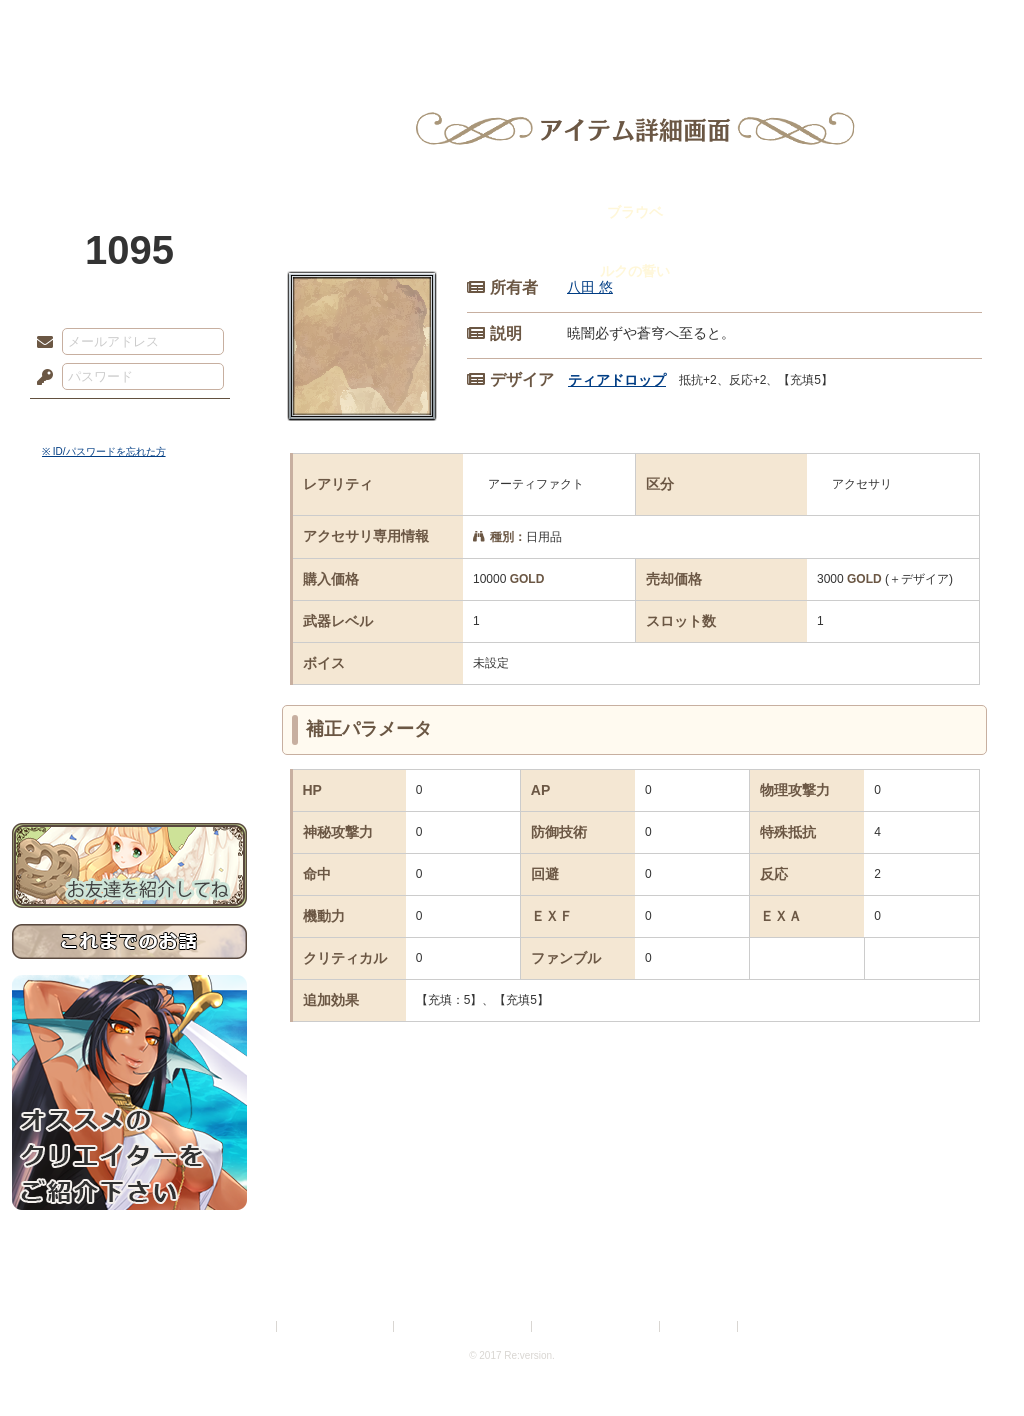 This screenshot has height=1416, width=1024. I want to click on 神殿, so click(228, 25).